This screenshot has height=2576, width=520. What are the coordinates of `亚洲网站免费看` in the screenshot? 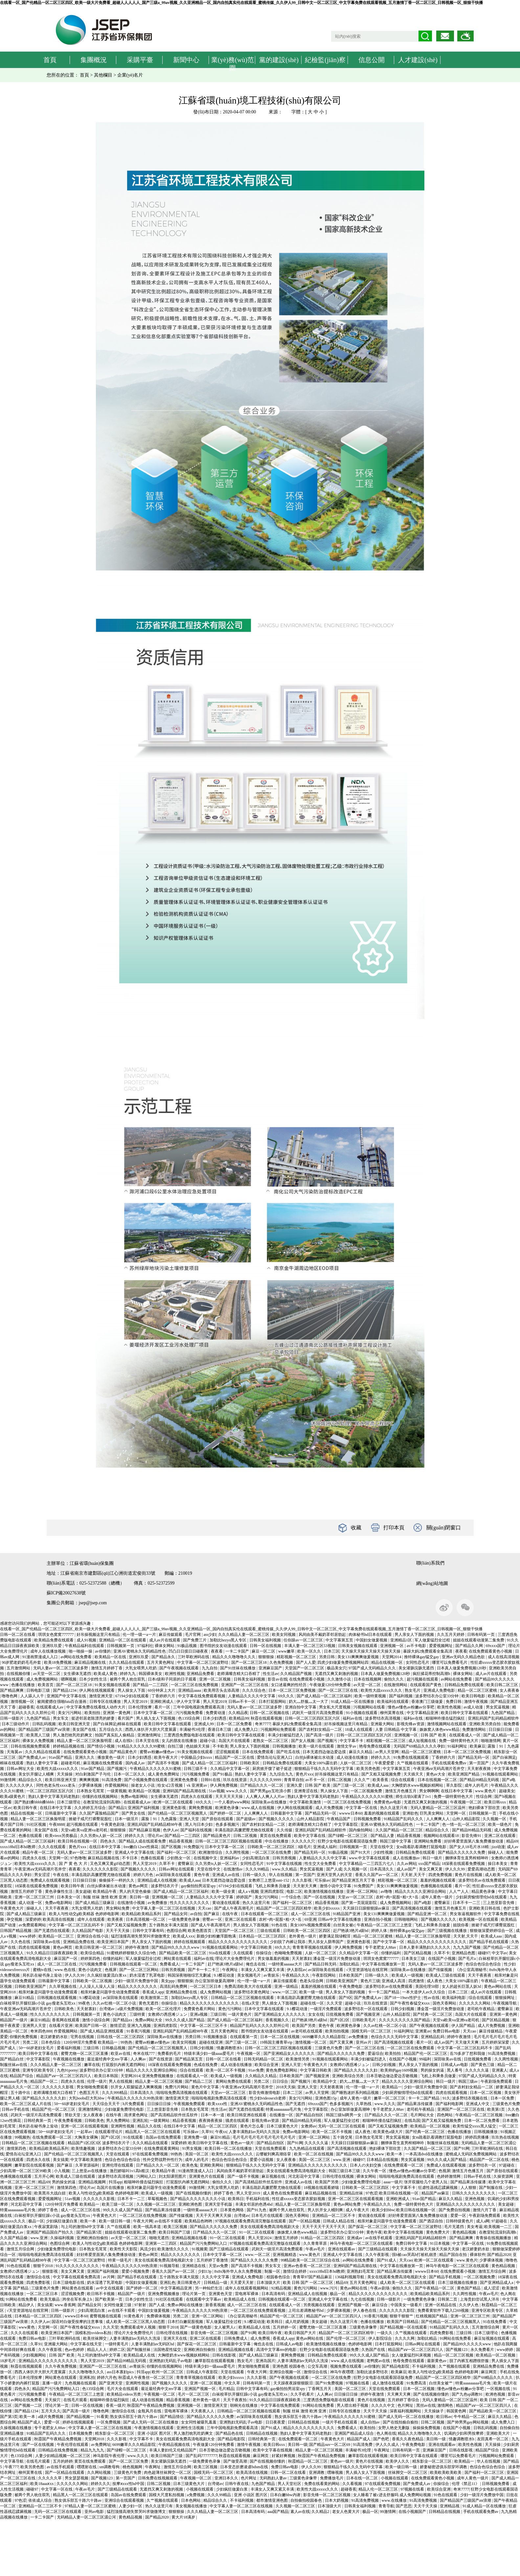 It's located at (428, 1841).